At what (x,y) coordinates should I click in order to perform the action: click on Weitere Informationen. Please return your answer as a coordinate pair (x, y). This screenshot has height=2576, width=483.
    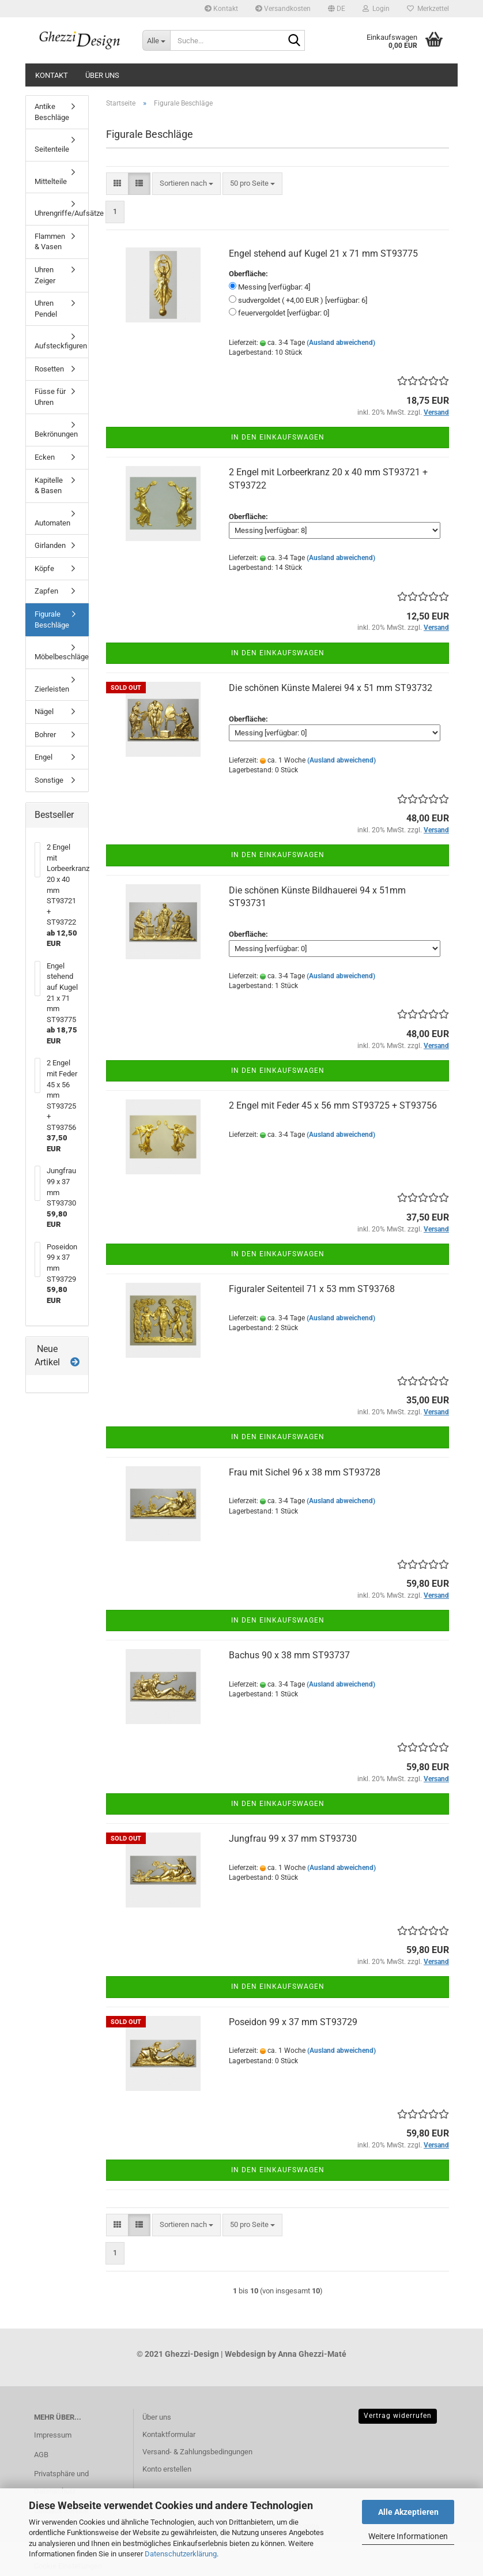
    Looking at the image, I should click on (408, 2536).